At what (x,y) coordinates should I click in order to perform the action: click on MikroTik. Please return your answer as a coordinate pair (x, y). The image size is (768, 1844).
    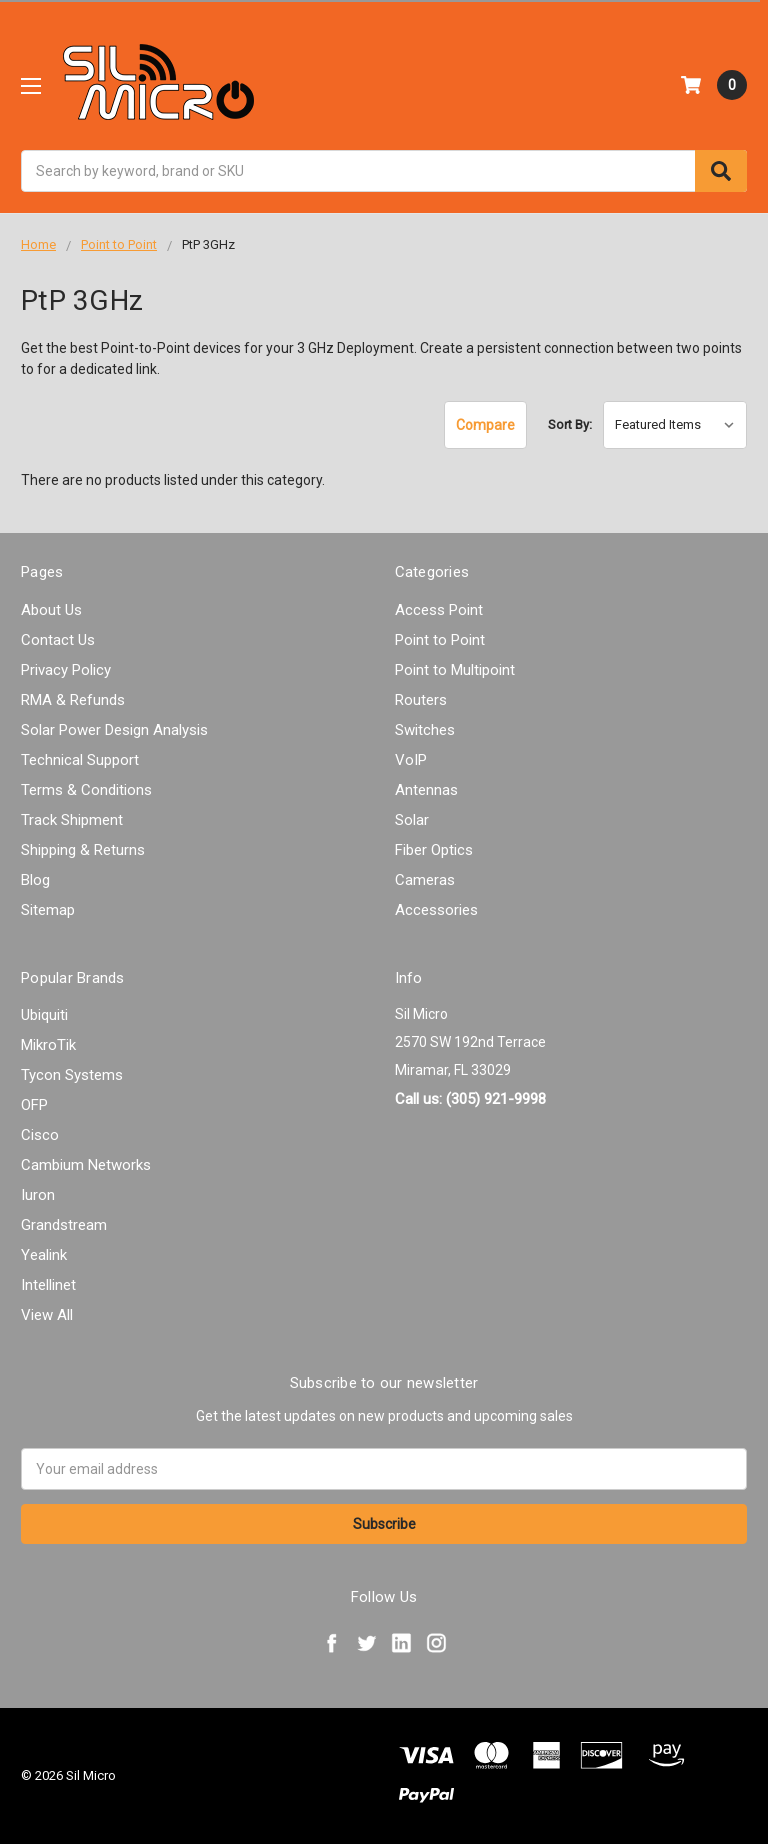
    Looking at the image, I should click on (48, 1045).